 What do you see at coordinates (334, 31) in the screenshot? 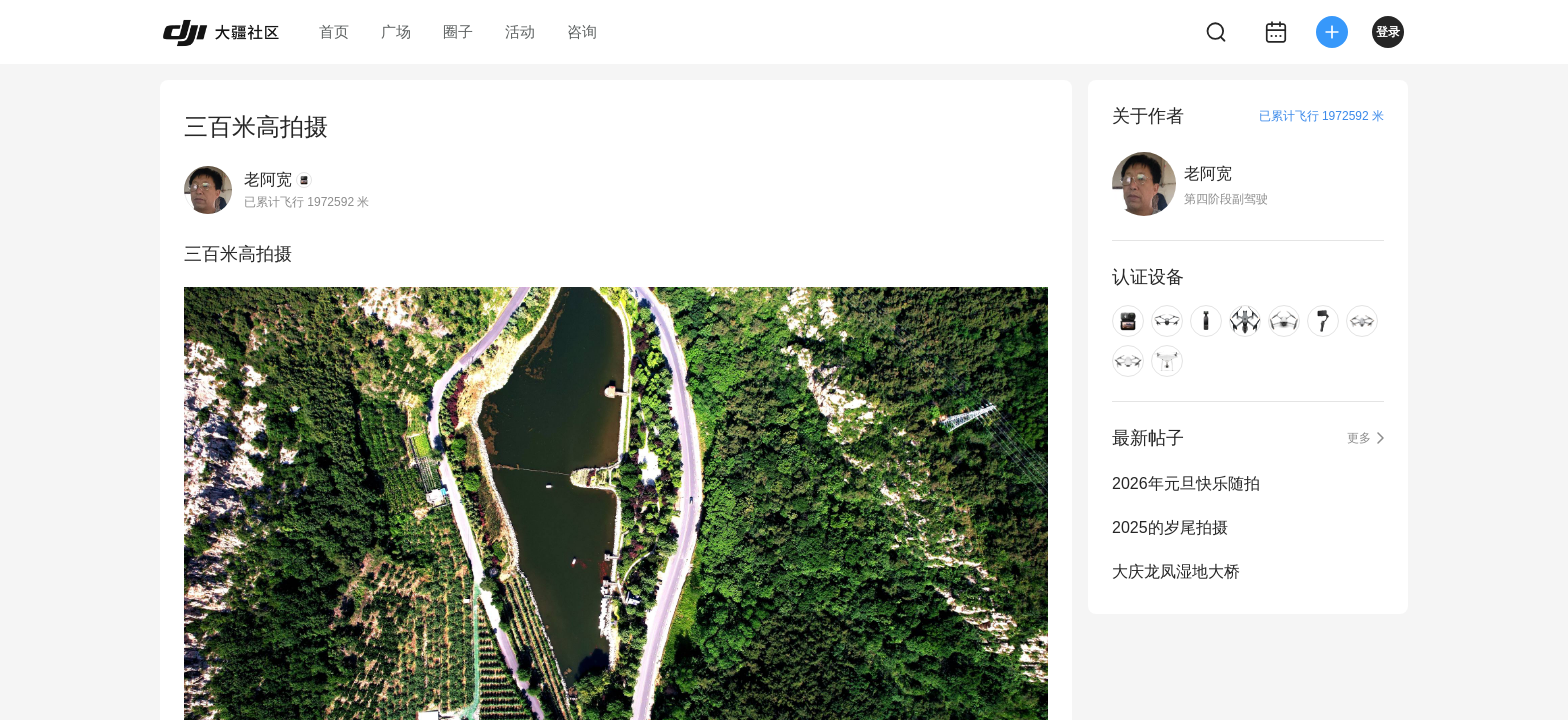
I see `首页` at bounding box center [334, 31].